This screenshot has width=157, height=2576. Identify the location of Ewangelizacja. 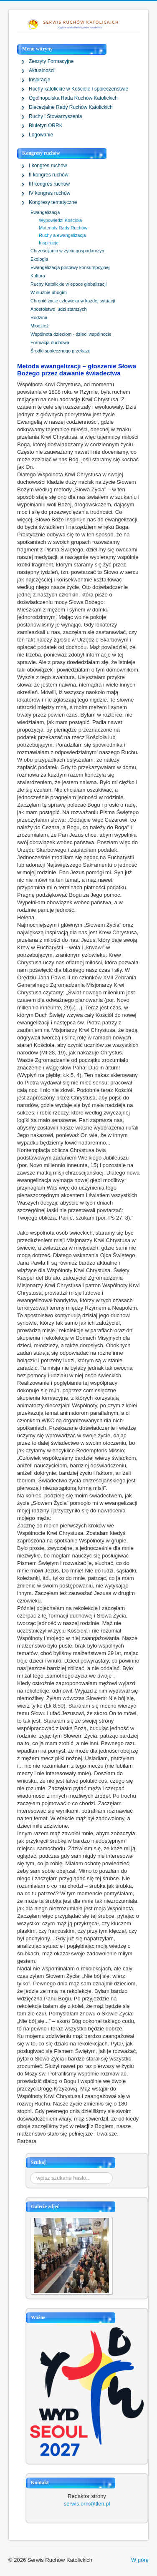
(45, 212).